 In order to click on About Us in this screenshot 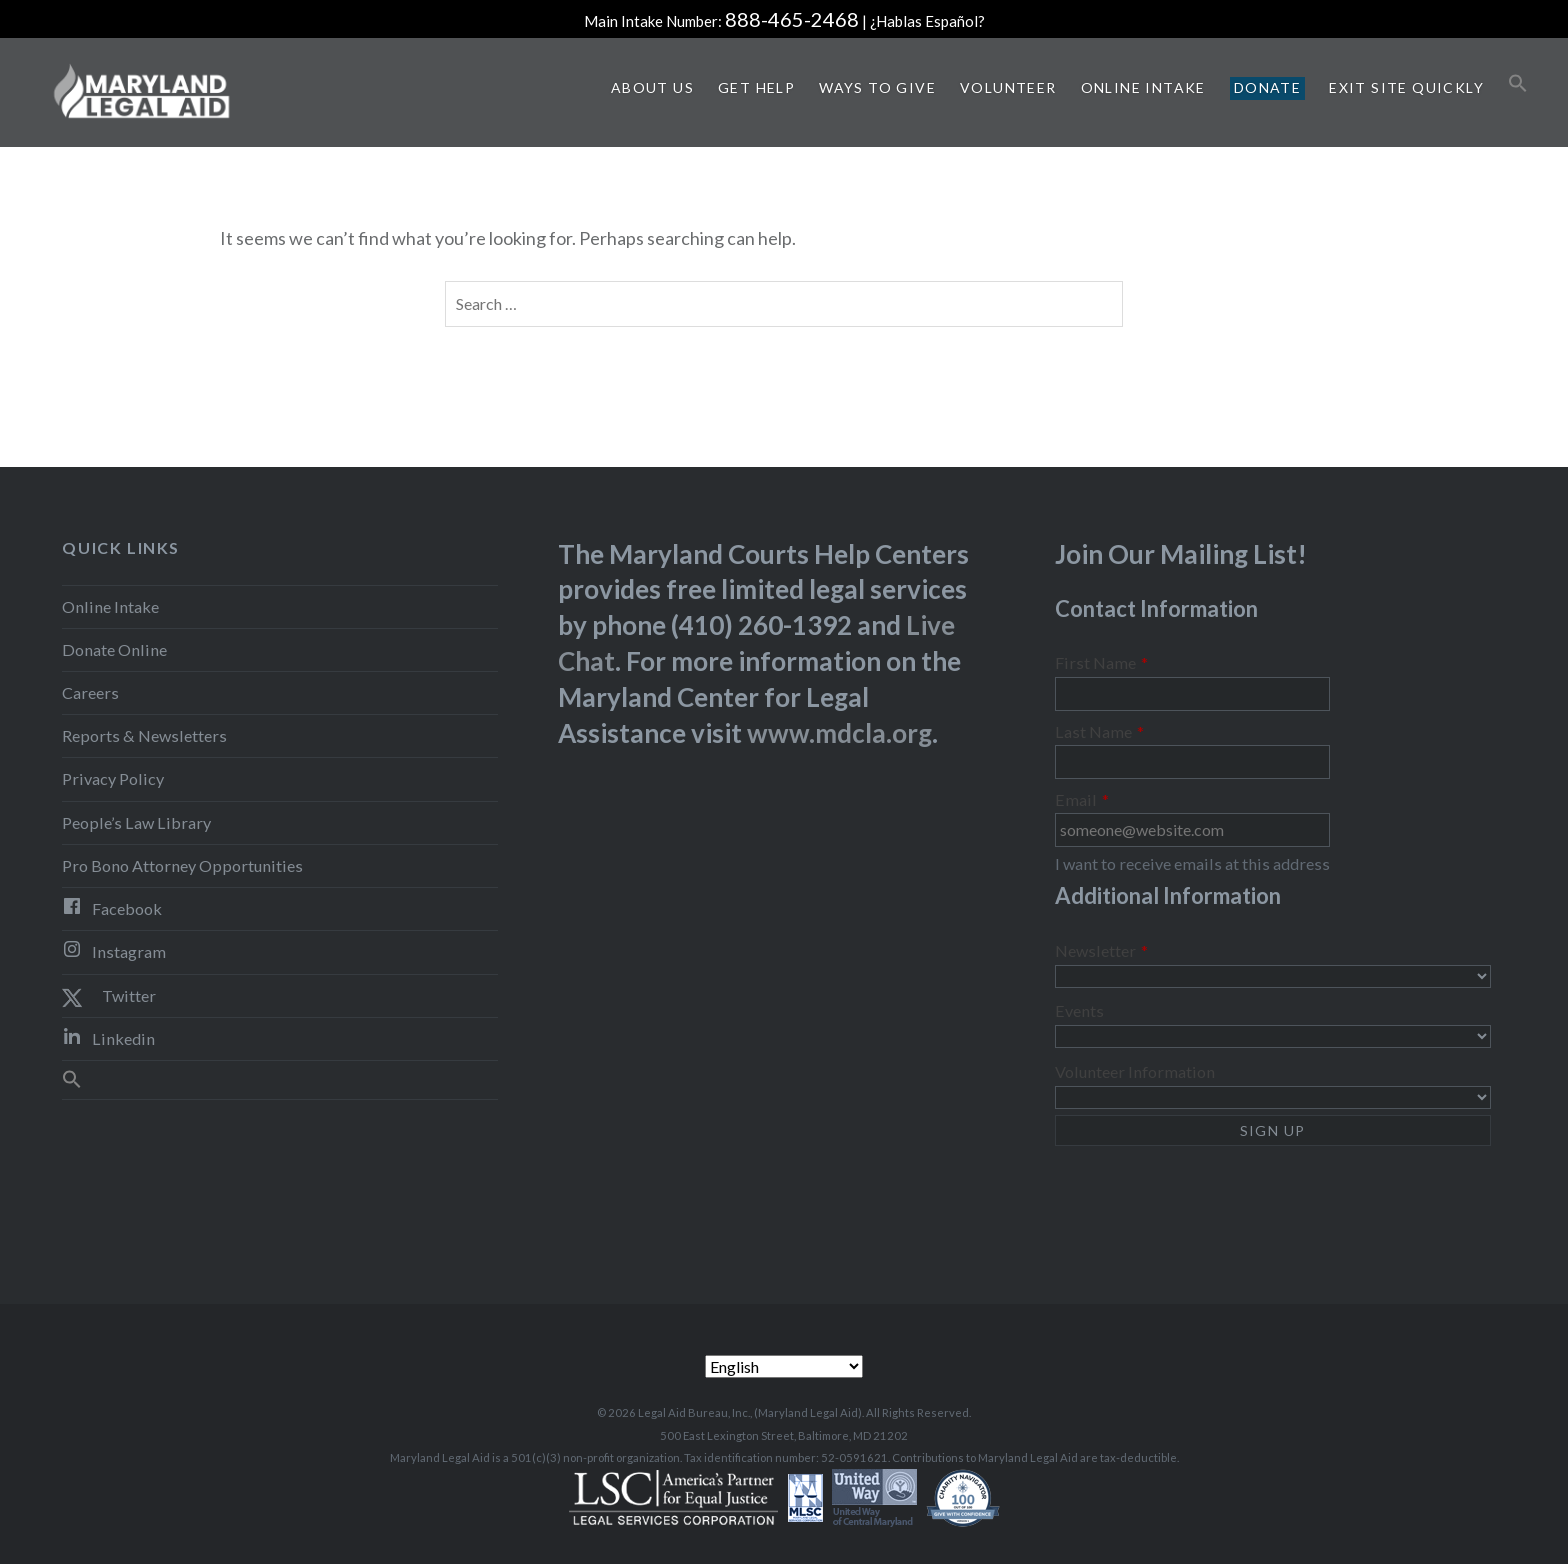, I will do `click(652, 87)`.